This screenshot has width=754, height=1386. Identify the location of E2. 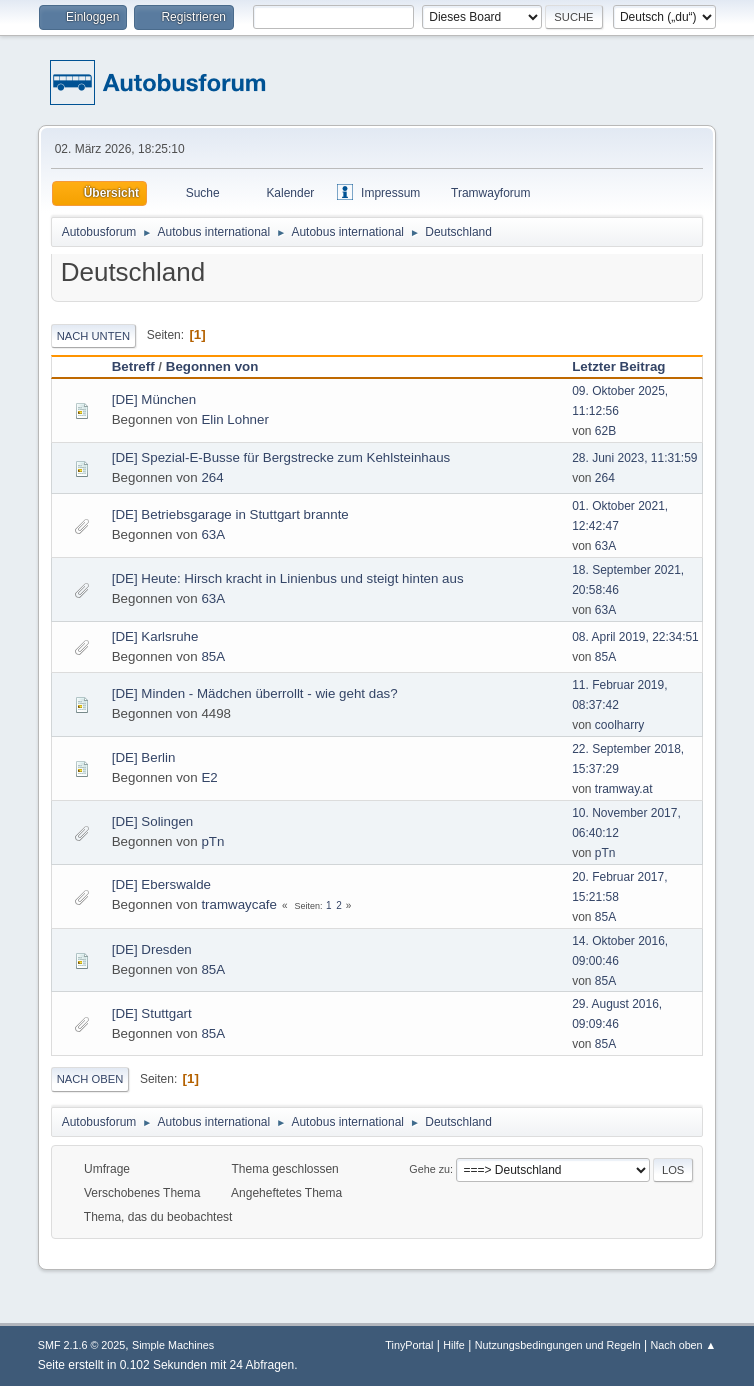
(209, 777).